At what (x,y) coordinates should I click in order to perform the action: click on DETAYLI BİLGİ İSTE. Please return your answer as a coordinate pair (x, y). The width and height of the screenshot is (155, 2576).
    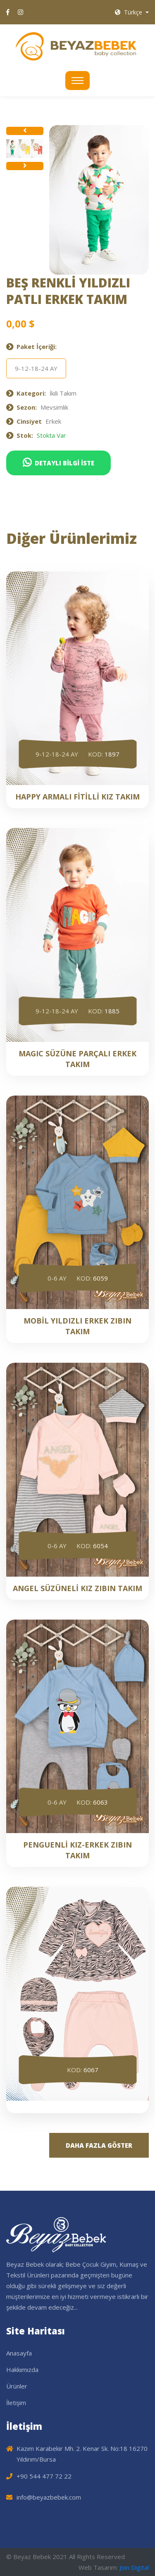
    Looking at the image, I should click on (58, 462).